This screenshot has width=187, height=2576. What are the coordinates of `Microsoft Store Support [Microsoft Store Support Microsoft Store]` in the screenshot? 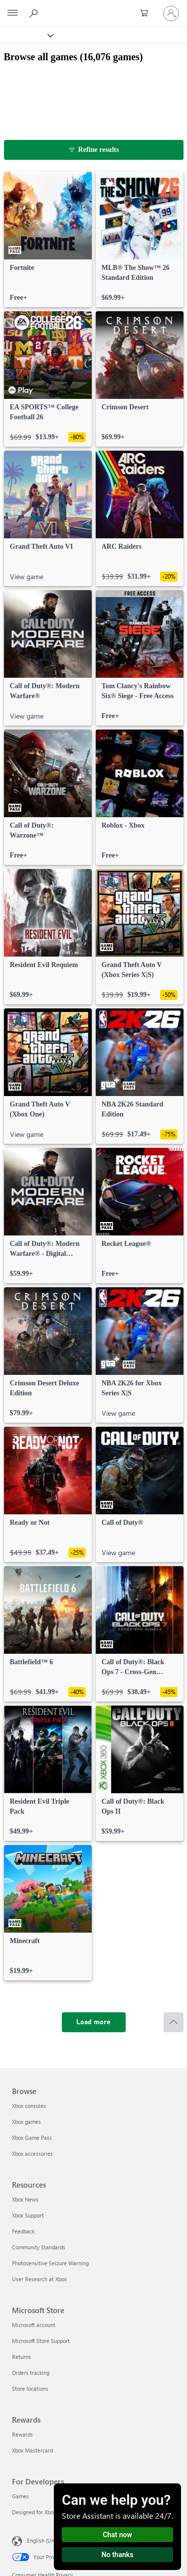 It's located at (41, 2340).